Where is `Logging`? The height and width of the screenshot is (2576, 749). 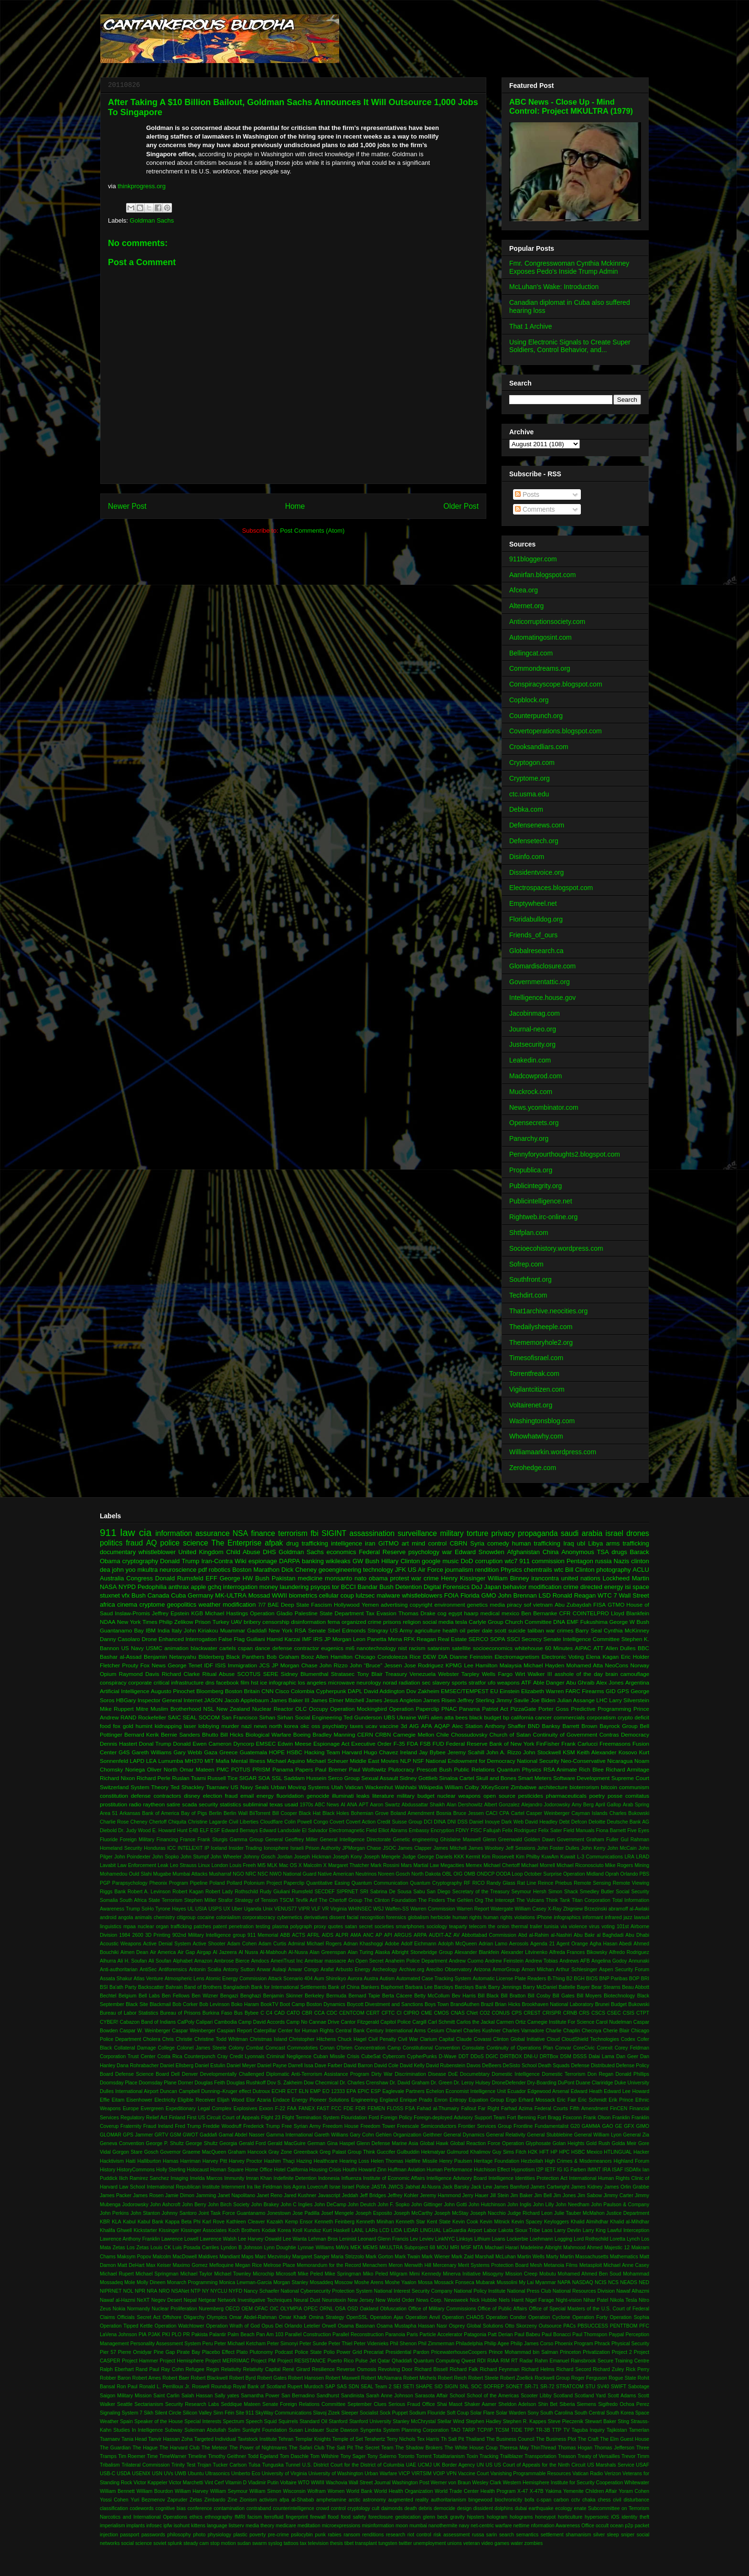
Logging is located at coordinates (563, 2239).